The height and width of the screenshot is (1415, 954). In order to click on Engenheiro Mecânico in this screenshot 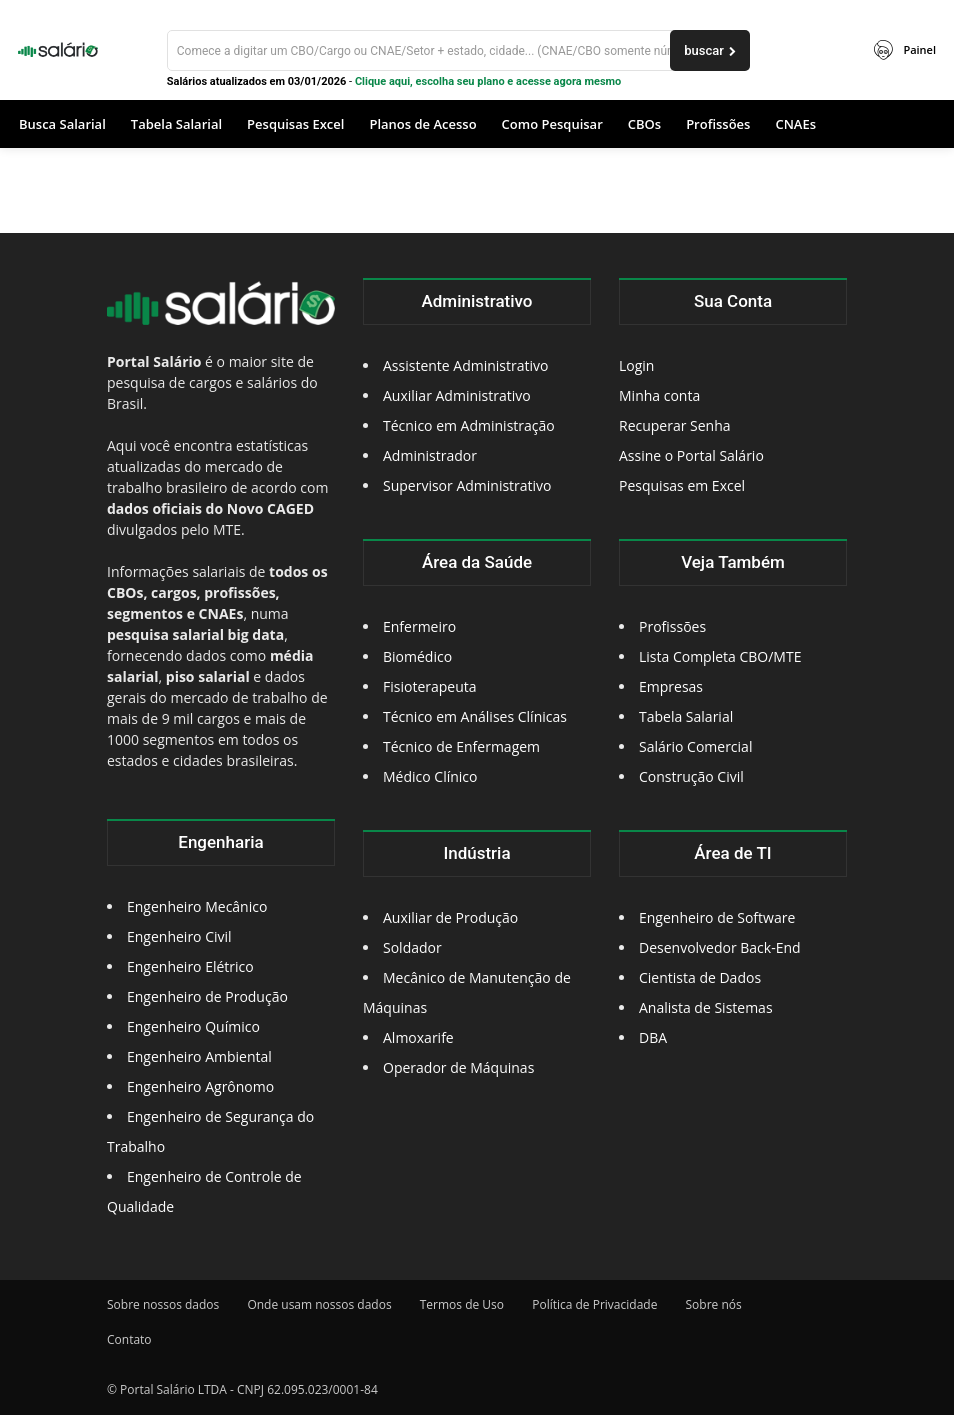, I will do `click(197, 906)`.